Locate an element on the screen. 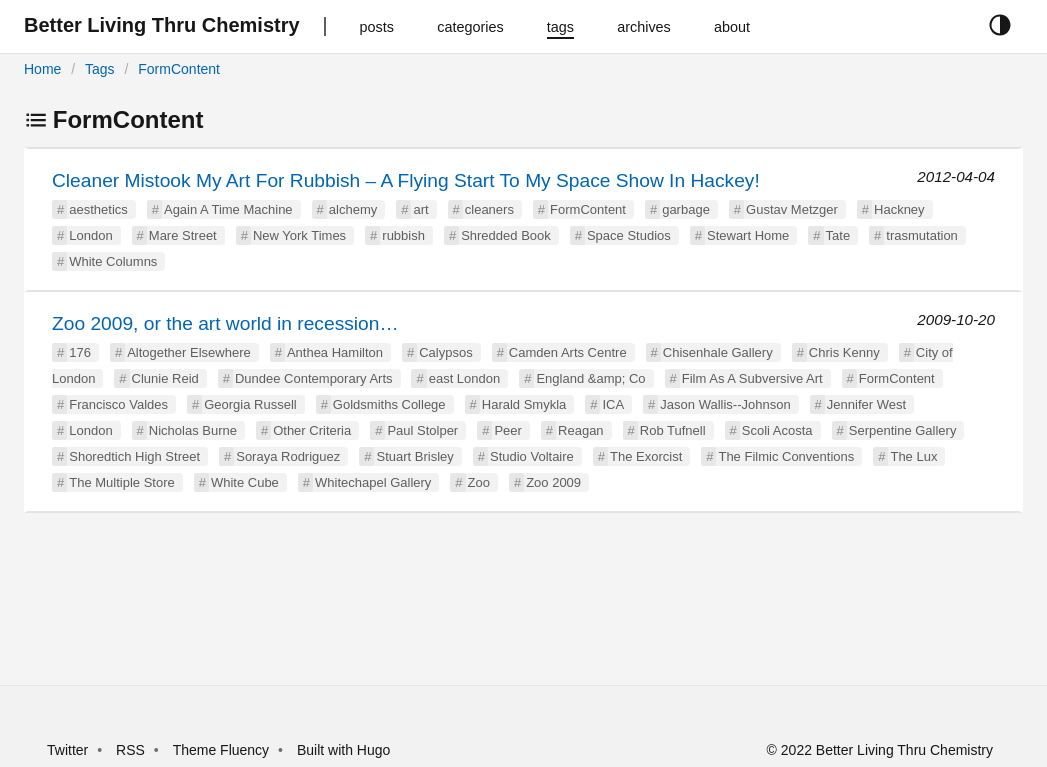 This screenshot has height=767, width=1047. The Exorcist is located at coordinates (646, 456).